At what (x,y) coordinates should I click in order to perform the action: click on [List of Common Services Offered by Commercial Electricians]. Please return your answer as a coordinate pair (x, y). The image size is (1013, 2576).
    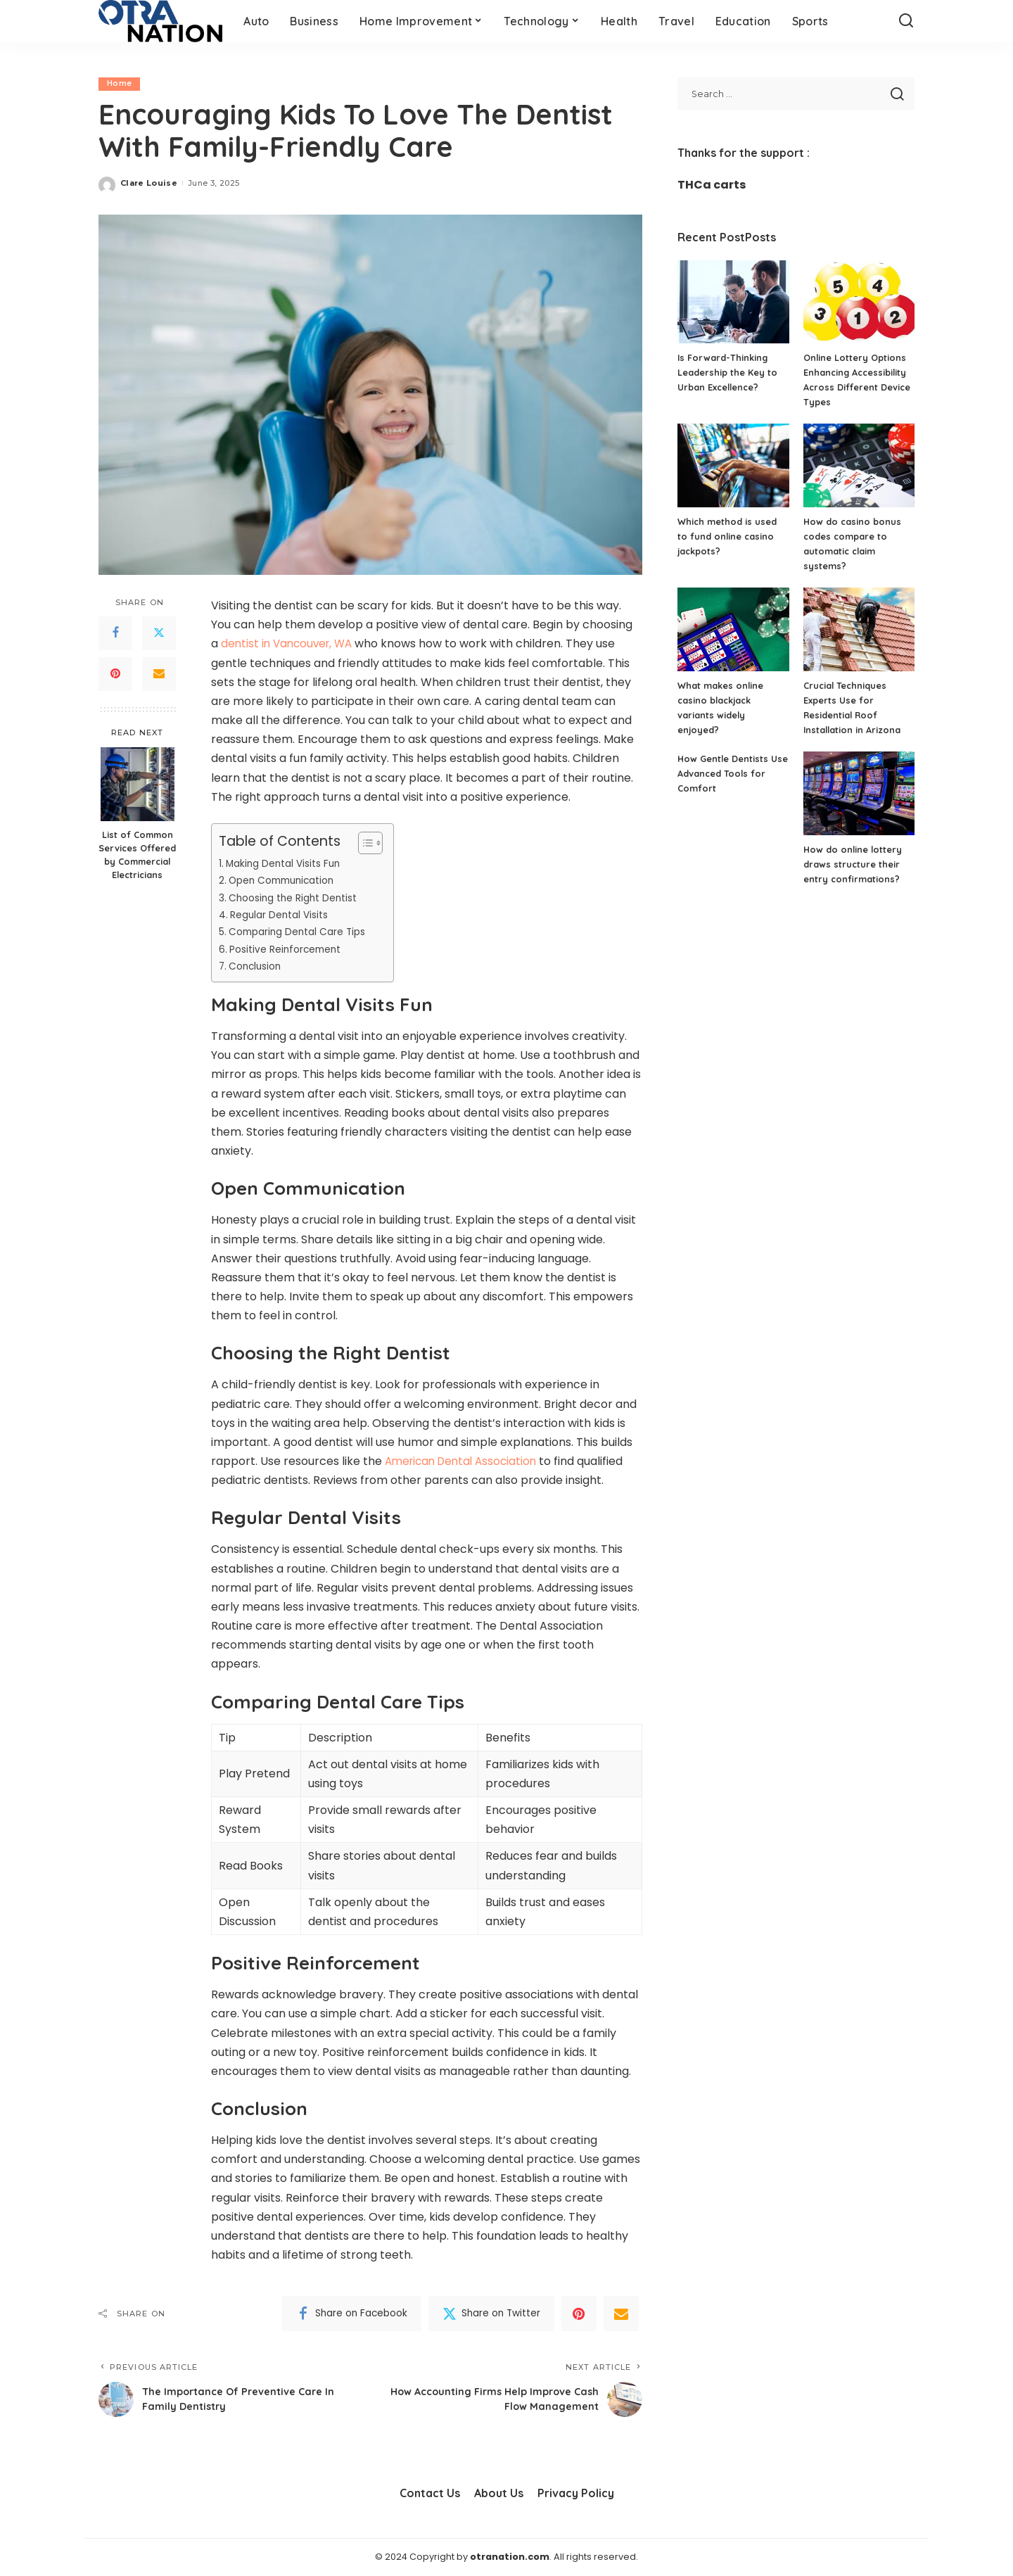
    Looking at the image, I should click on (137, 785).